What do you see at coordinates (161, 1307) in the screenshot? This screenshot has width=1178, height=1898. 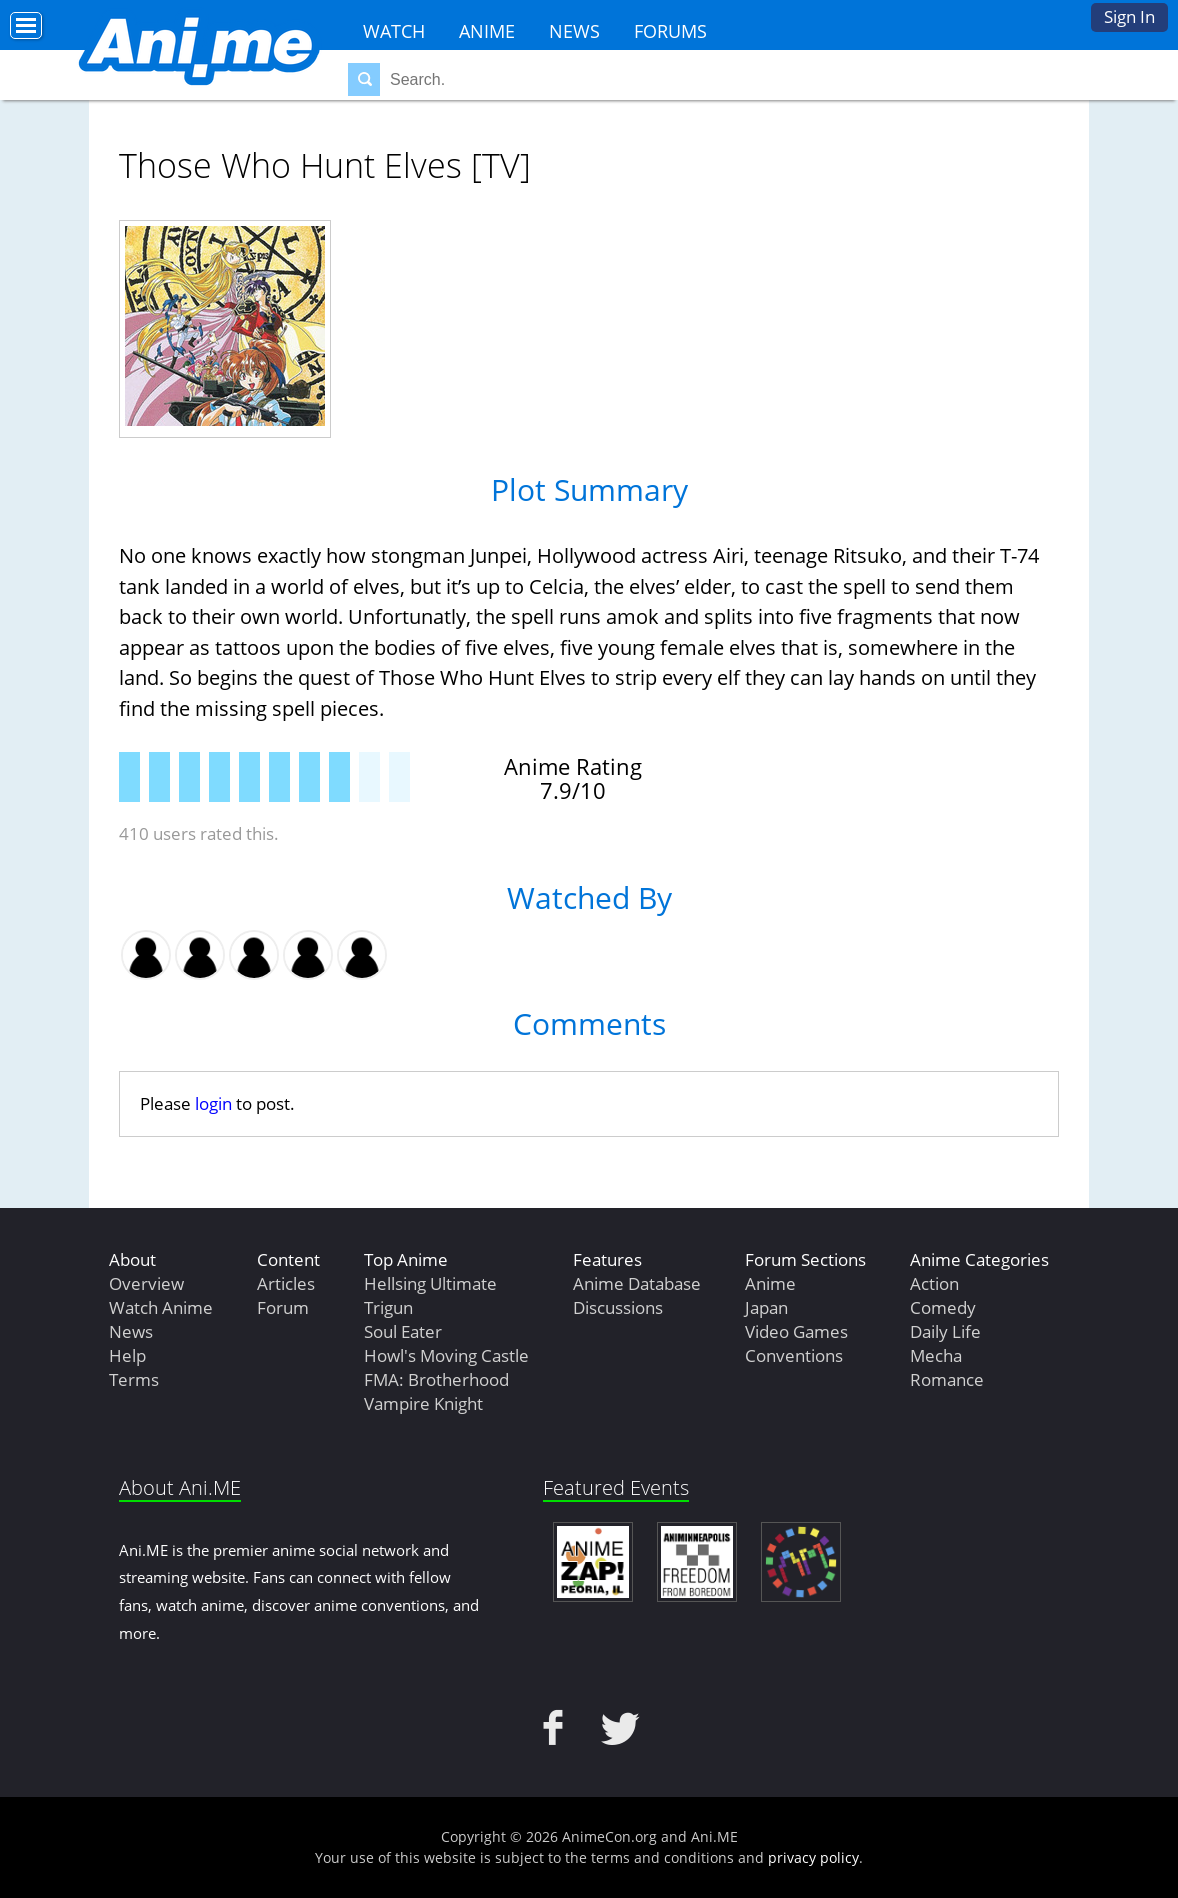 I see `Watch Anime` at bounding box center [161, 1307].